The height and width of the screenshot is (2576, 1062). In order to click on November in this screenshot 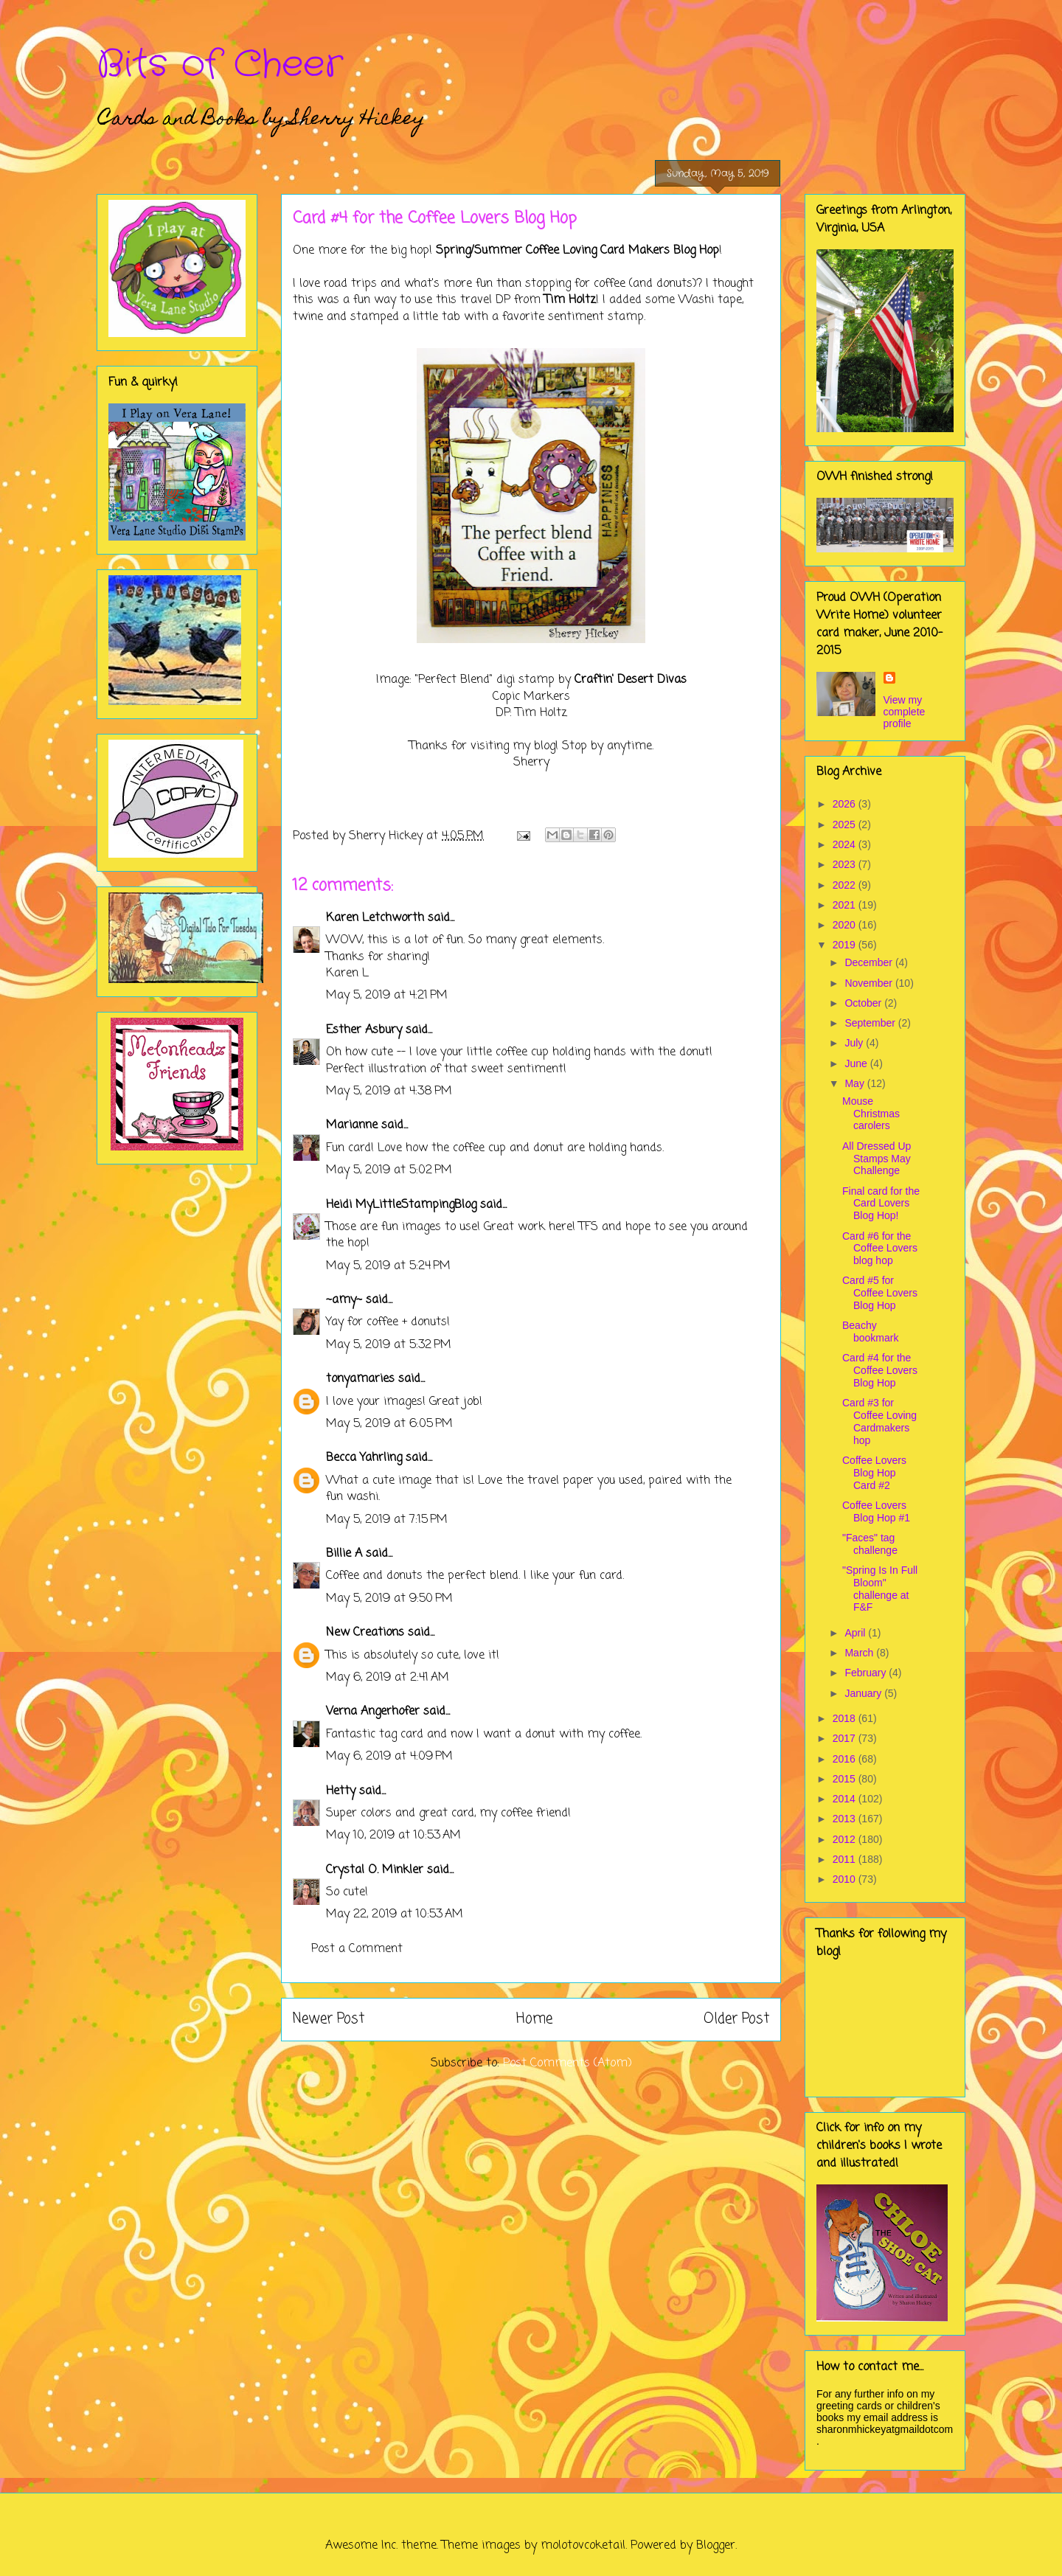, I will do `click(869, 983)`.